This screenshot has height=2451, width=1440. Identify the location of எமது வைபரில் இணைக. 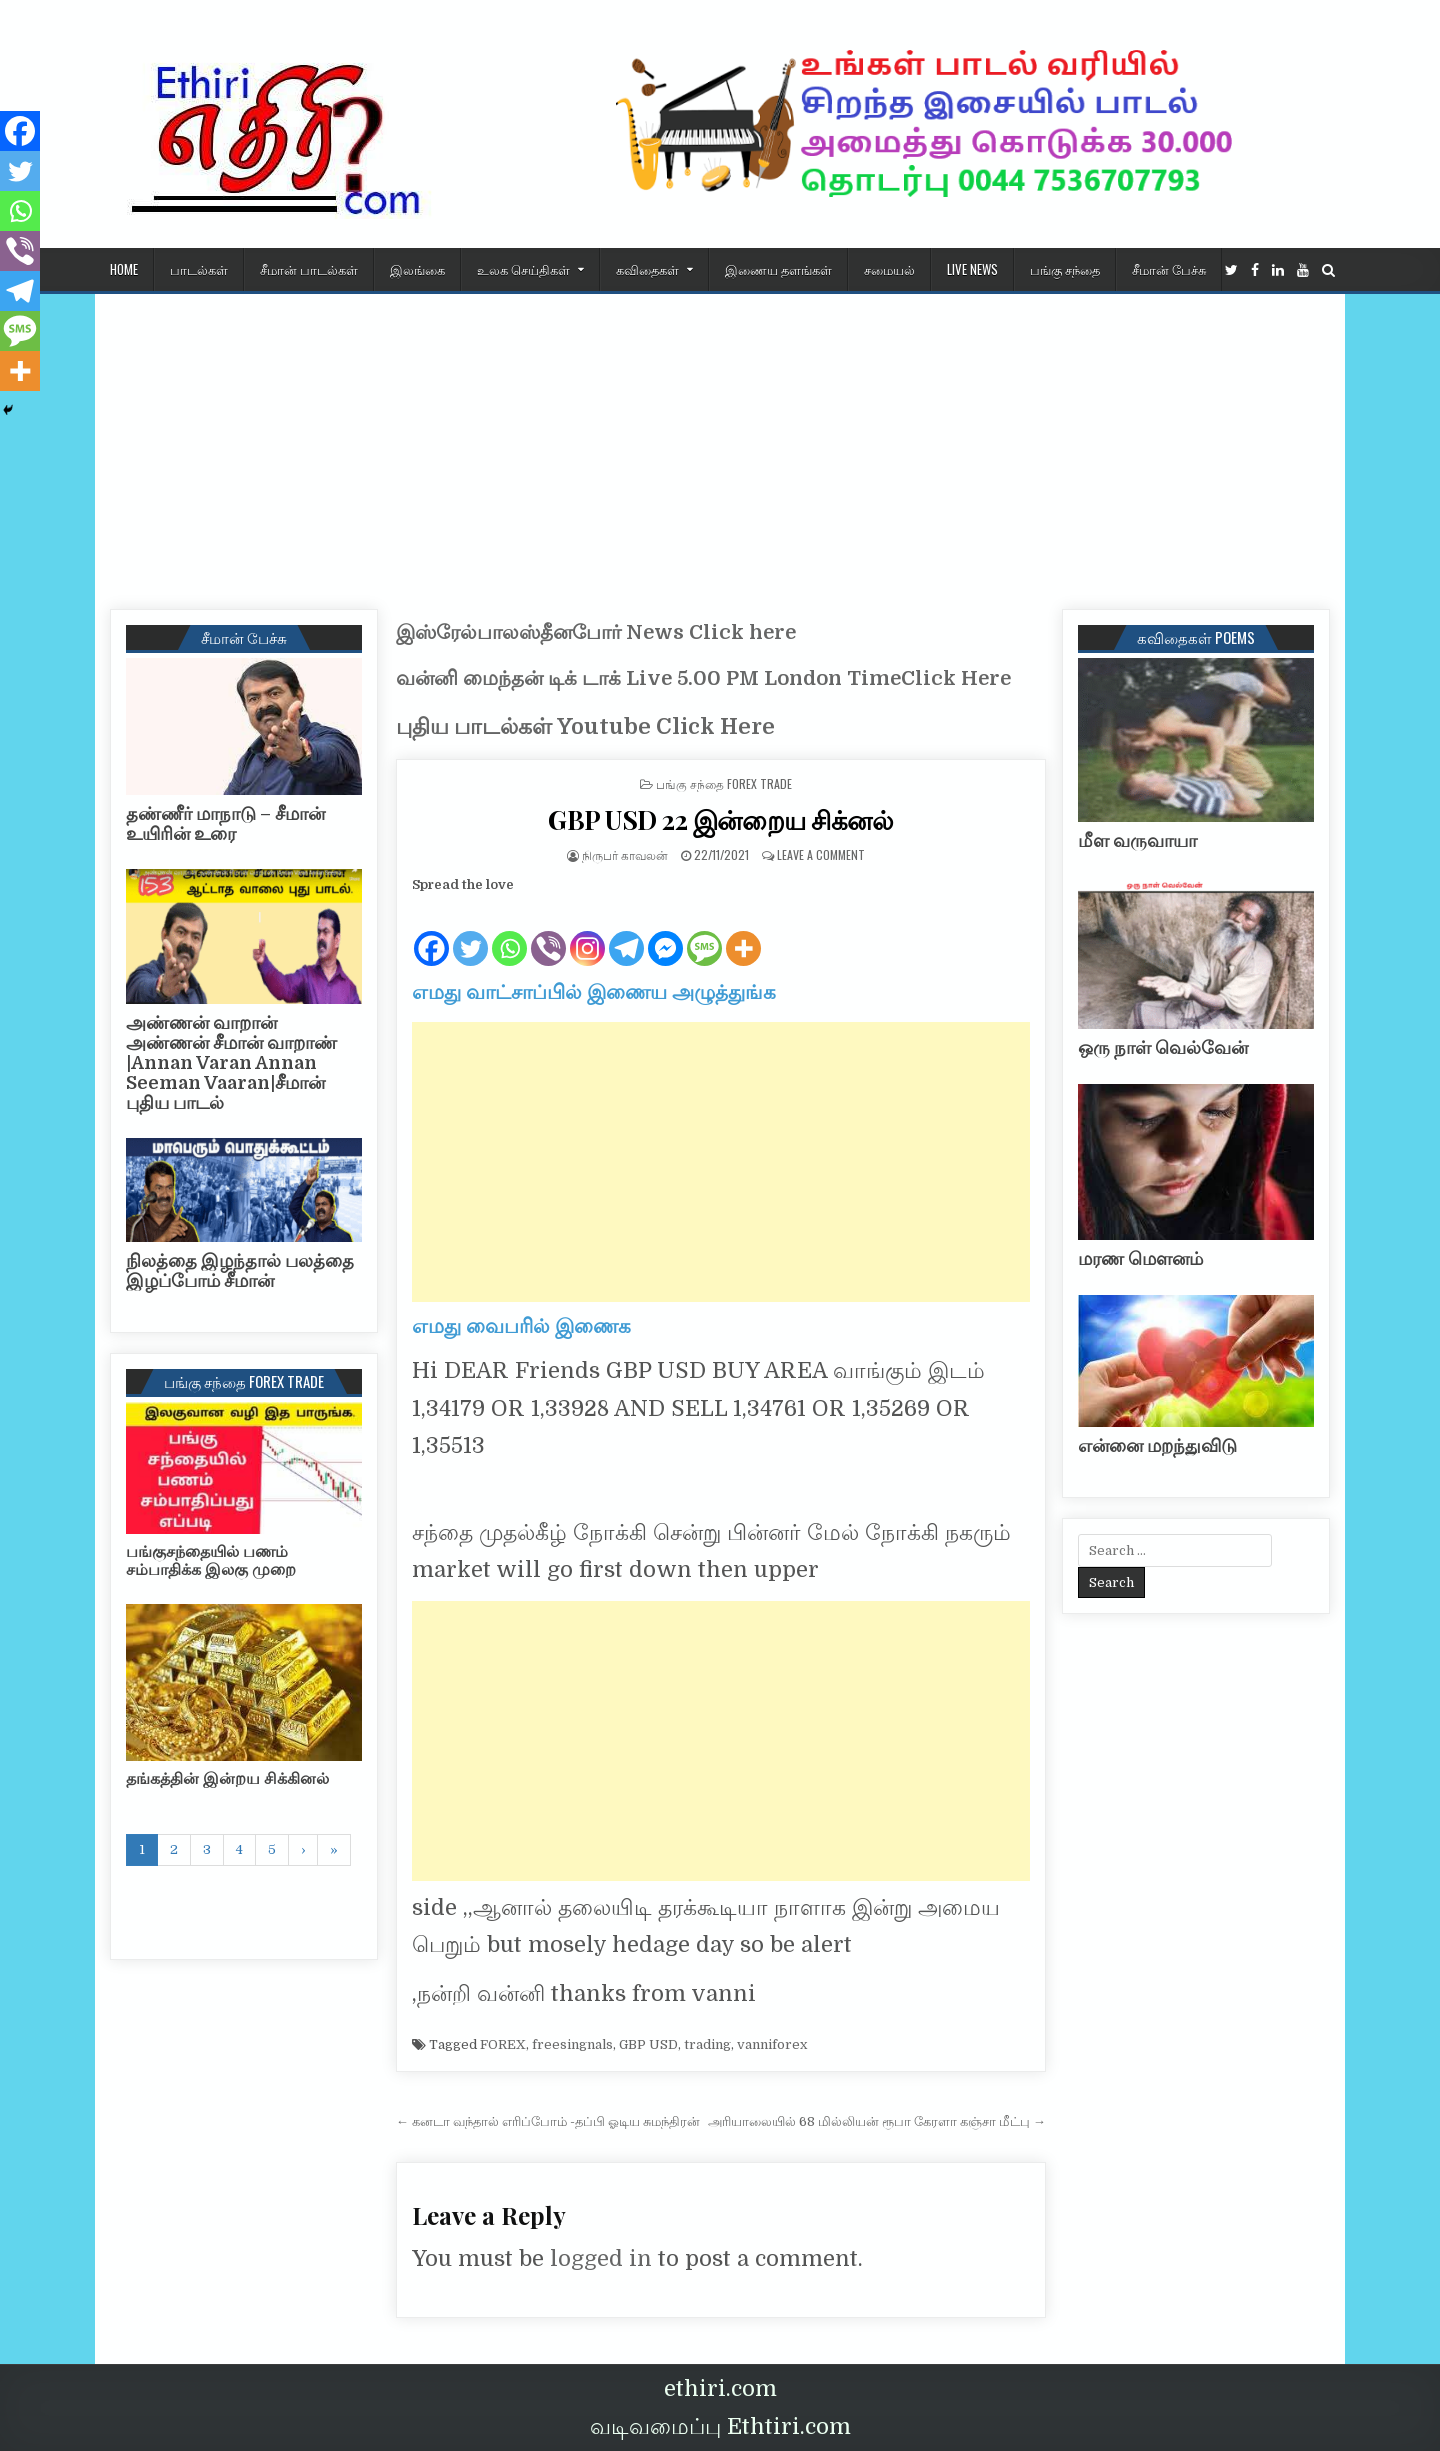
(521, 1326).